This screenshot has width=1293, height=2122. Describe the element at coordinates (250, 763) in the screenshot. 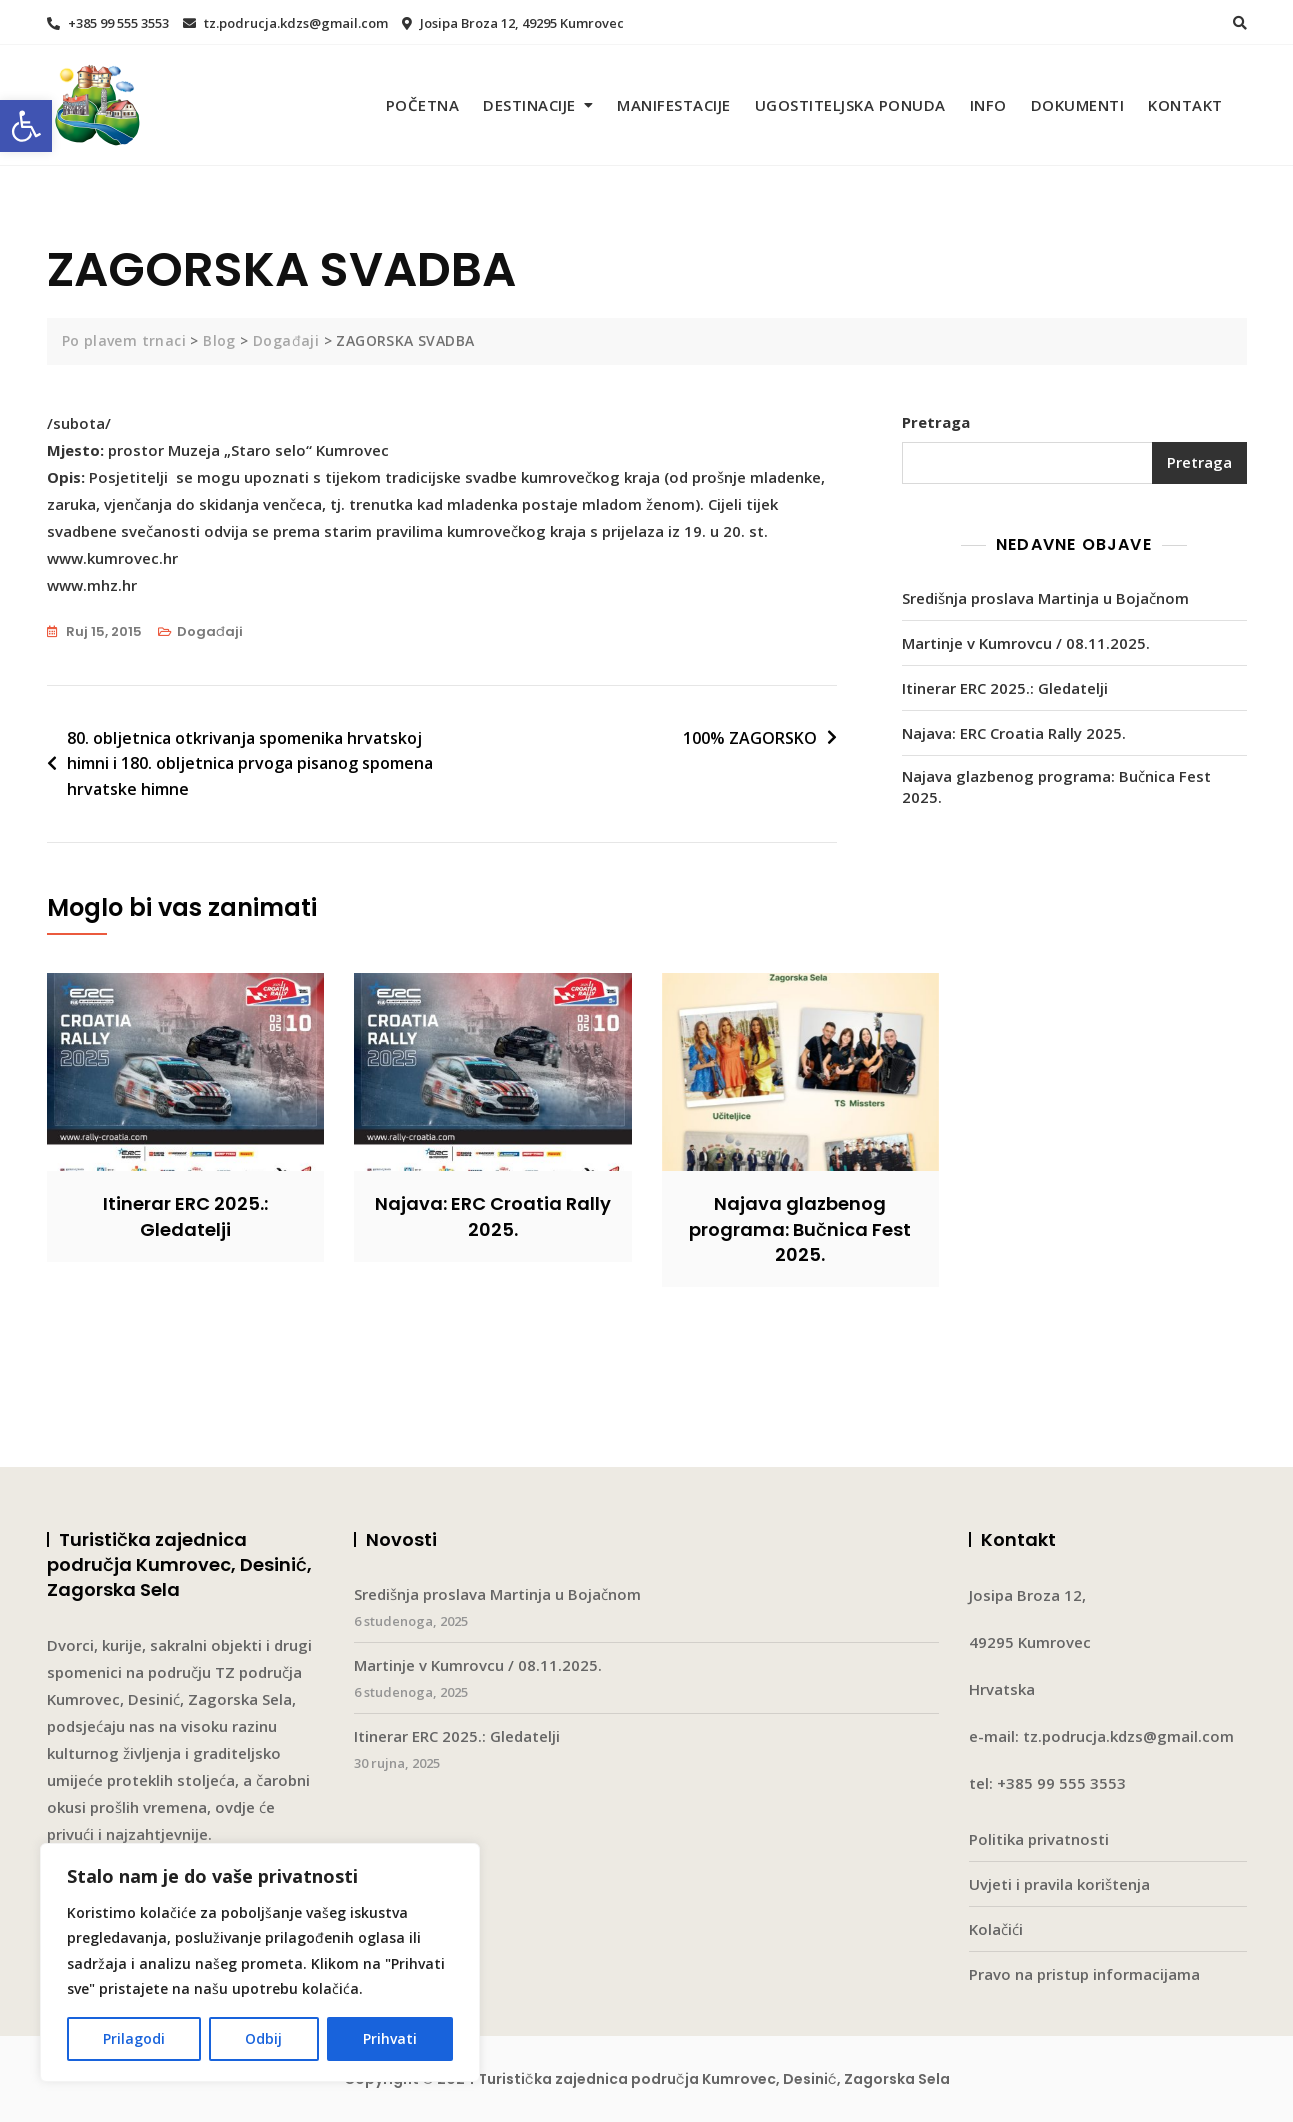

I see `80. obljetnica otkrivanja spomenika hrvatskoj himni i 180. obljetnica prvoga pisanog spomena hrvatske himne` at that location.